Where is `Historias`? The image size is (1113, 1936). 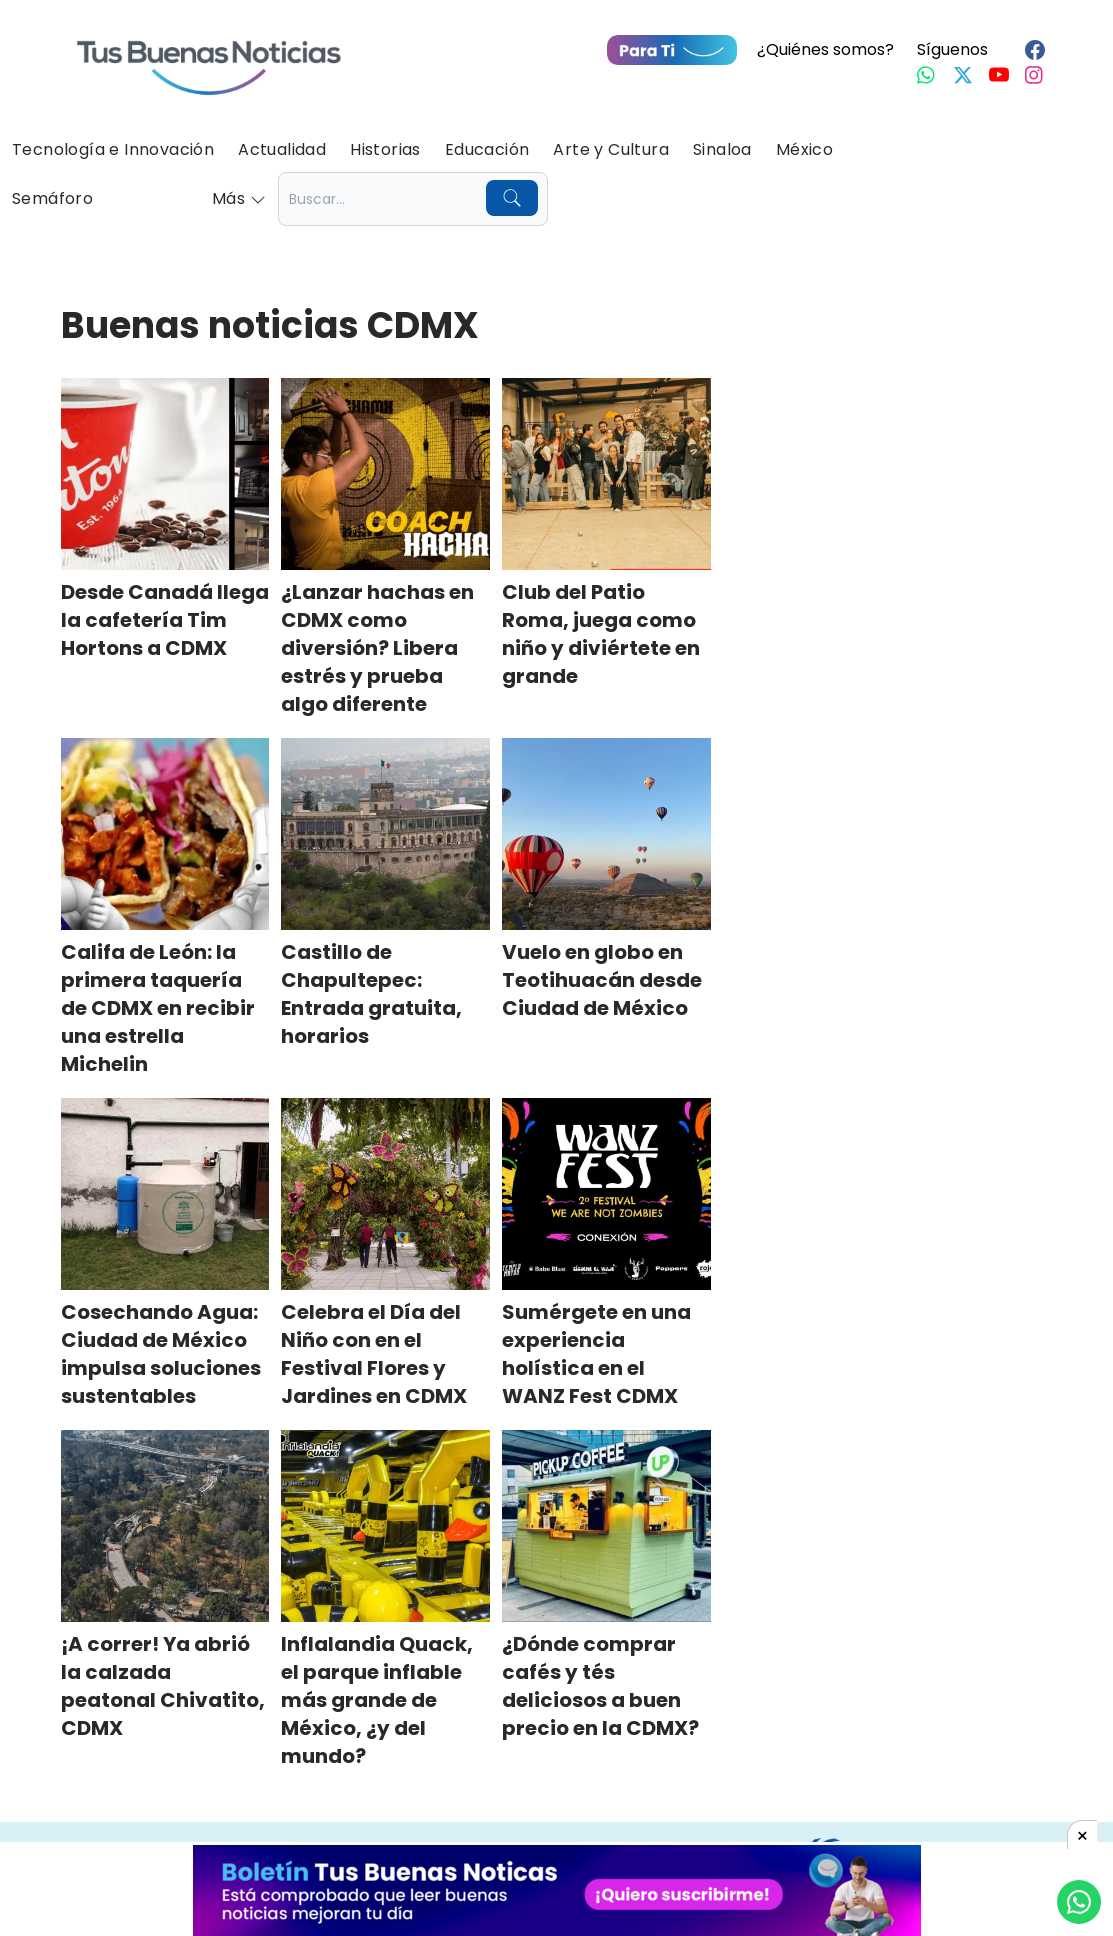 Historias is located at coordinates (385, 149).